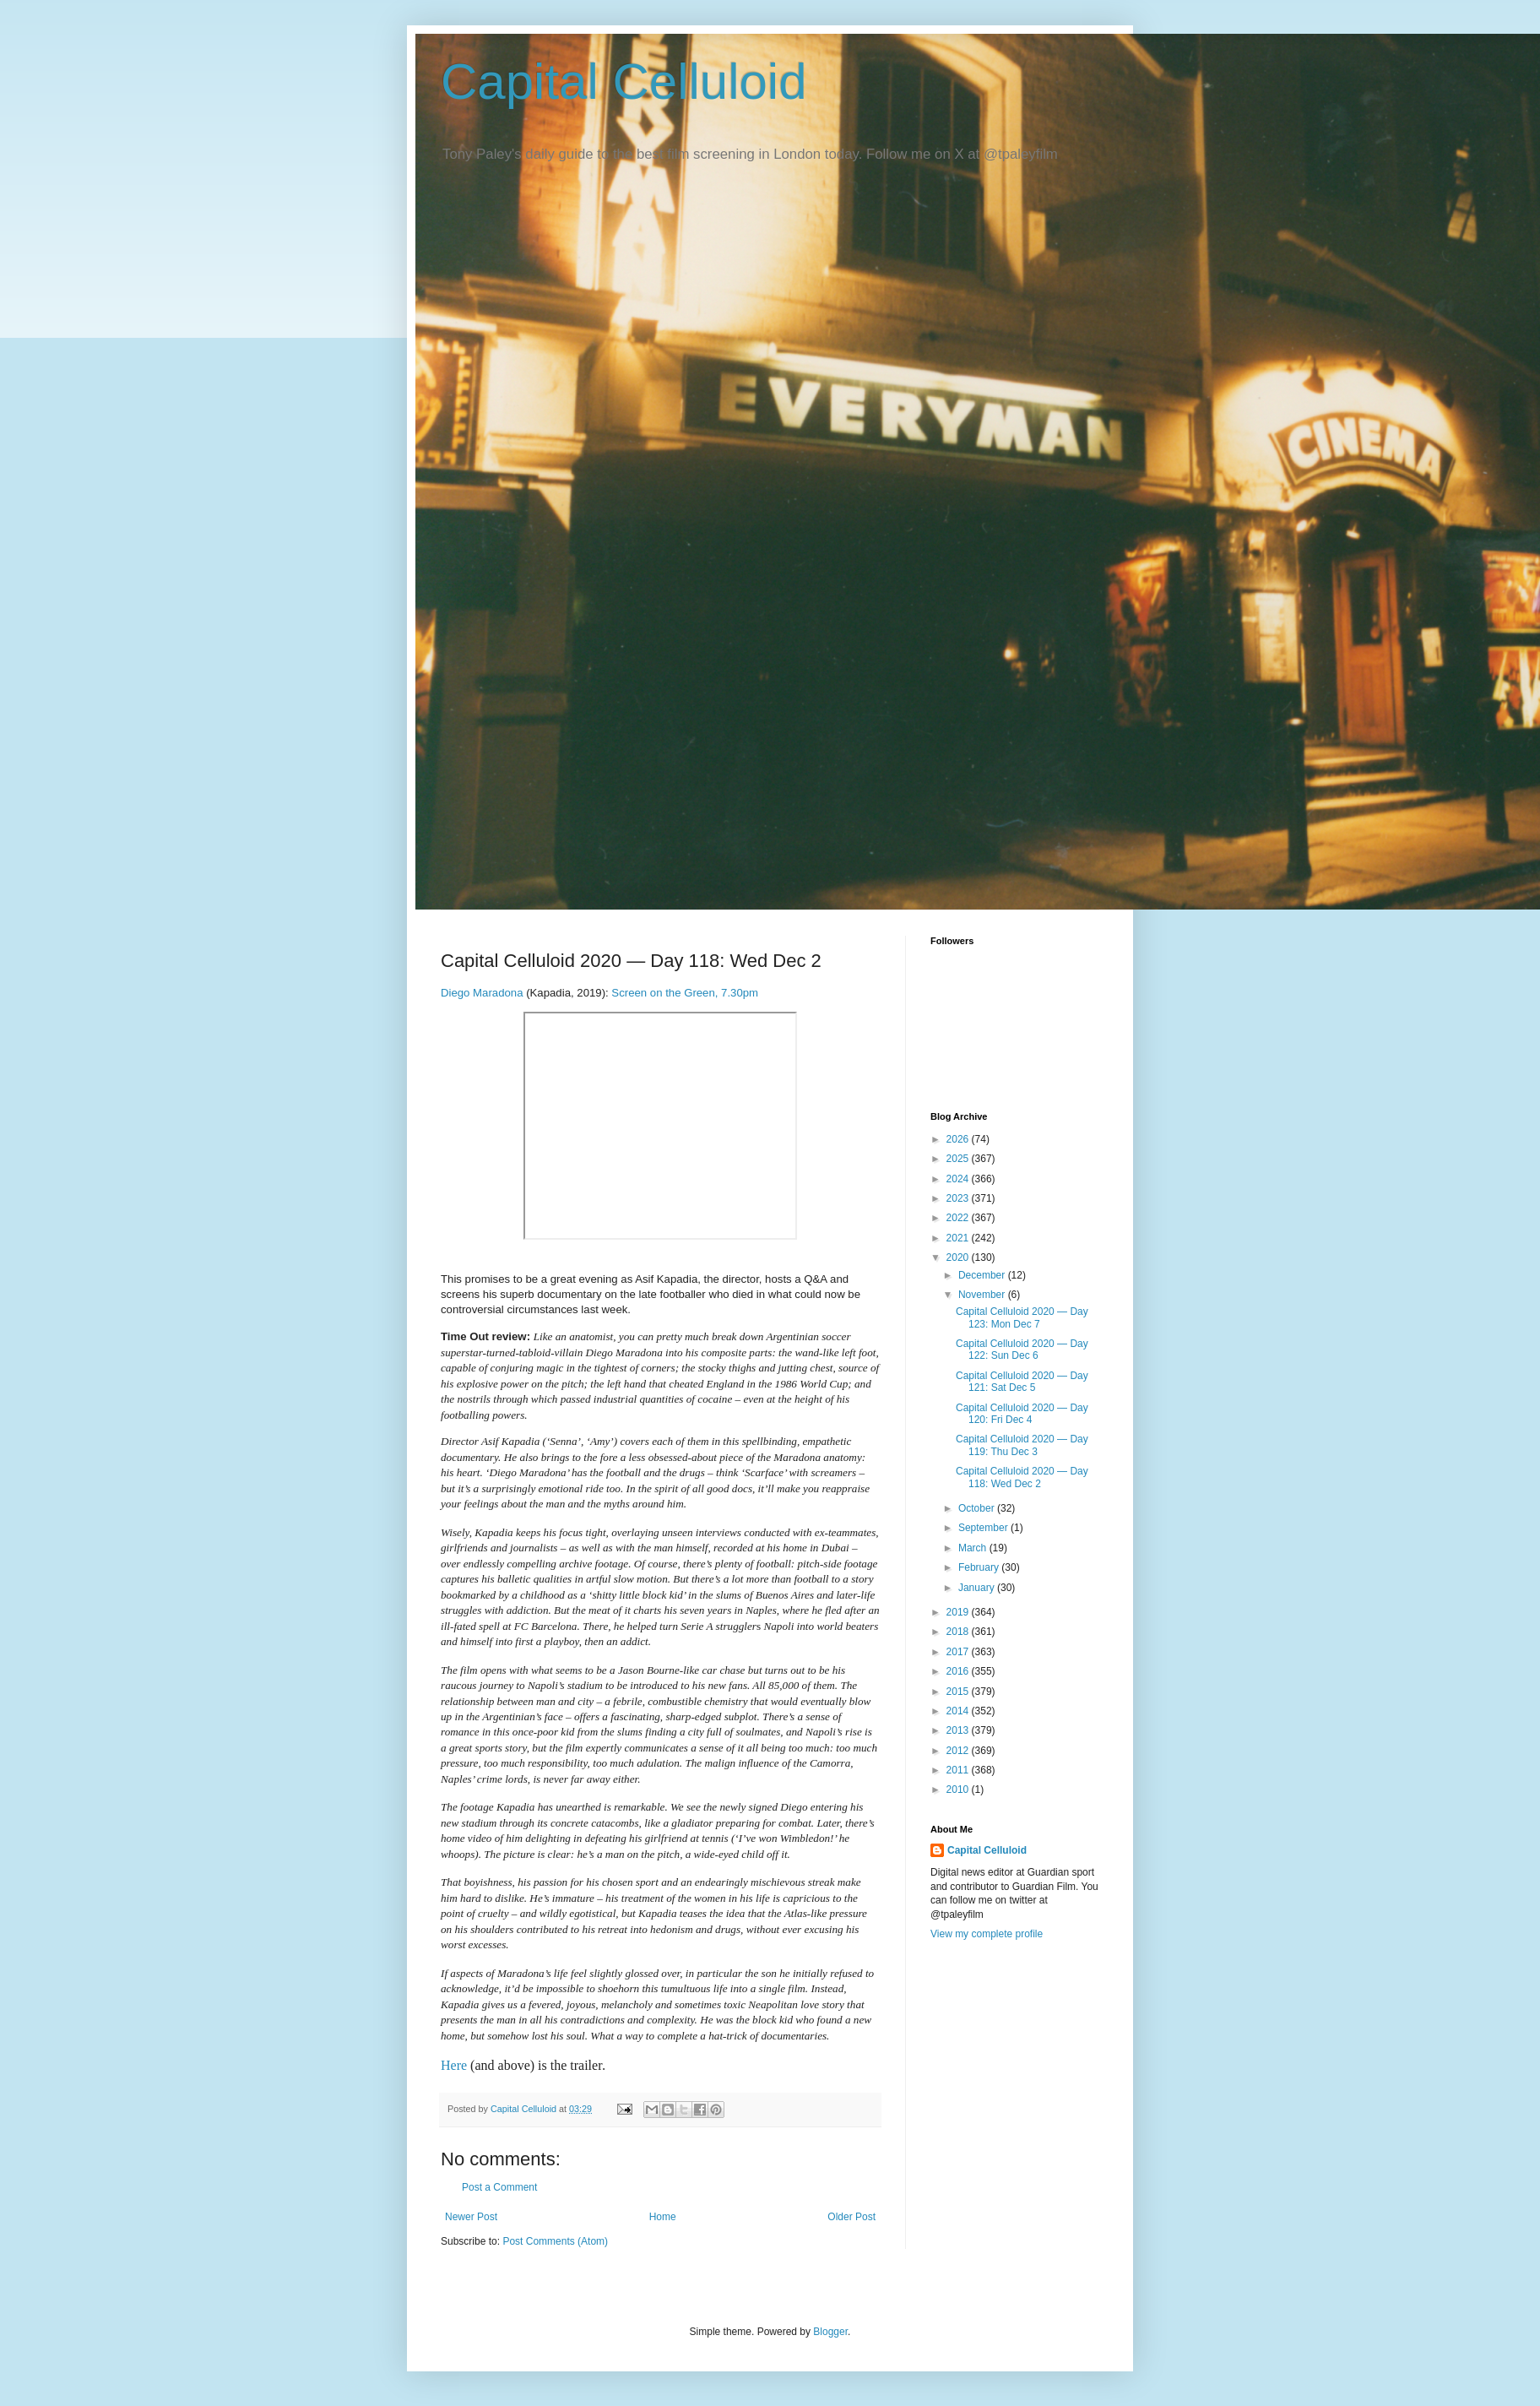 The height and width of the screenshot is (2406, 1540). Describe the element at coordinates (977, 1588) in the screenshot. I see `January` at that location.